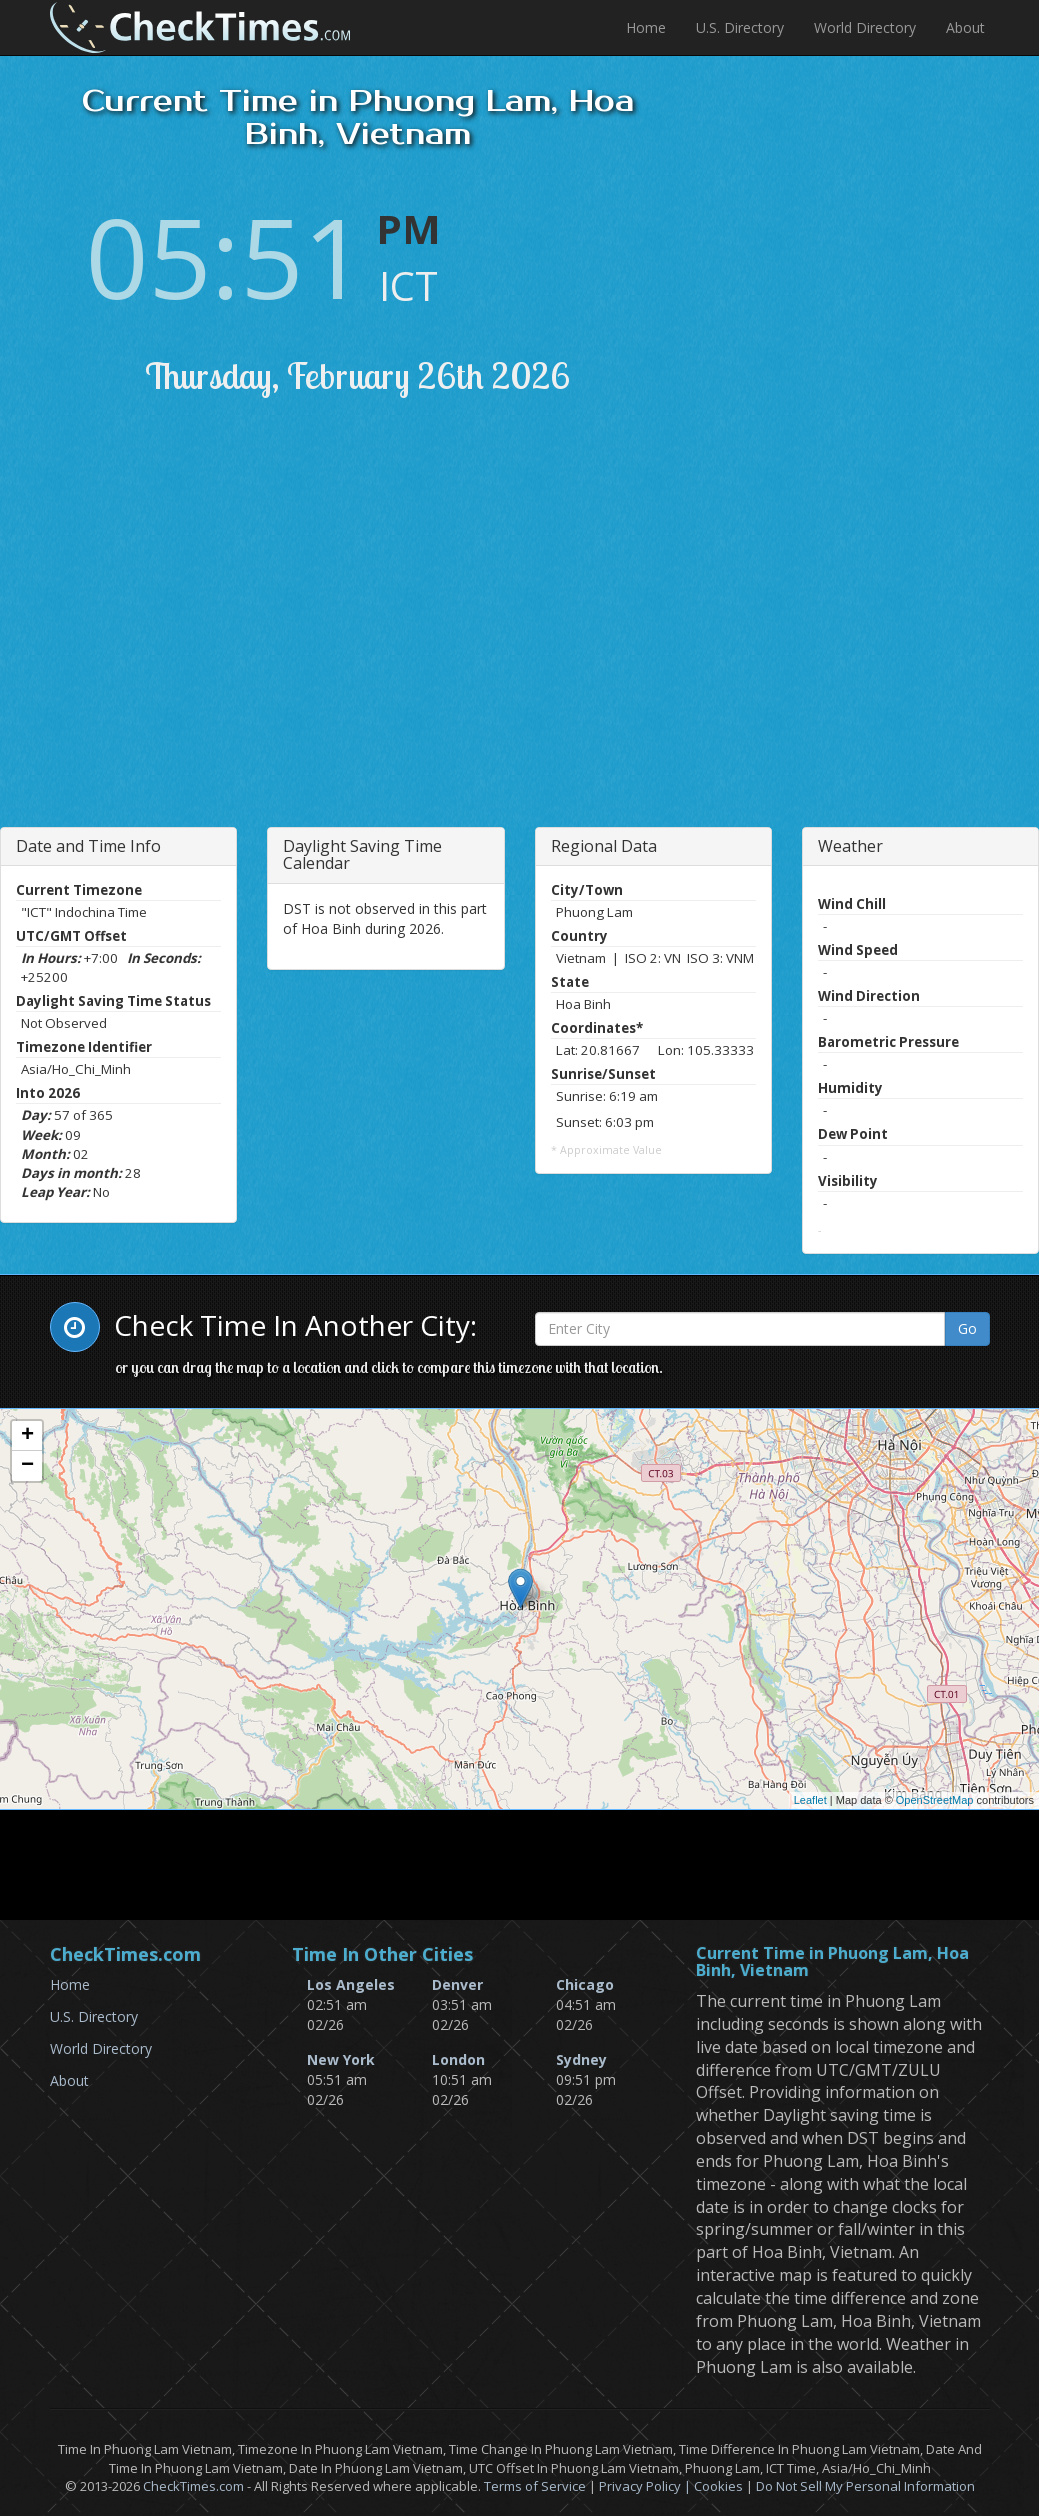 The width and height of the screenshot is (1039, 2516). Describe the element at coordinates (457, 1984) in the screenshot. I see `Denver` at that location.